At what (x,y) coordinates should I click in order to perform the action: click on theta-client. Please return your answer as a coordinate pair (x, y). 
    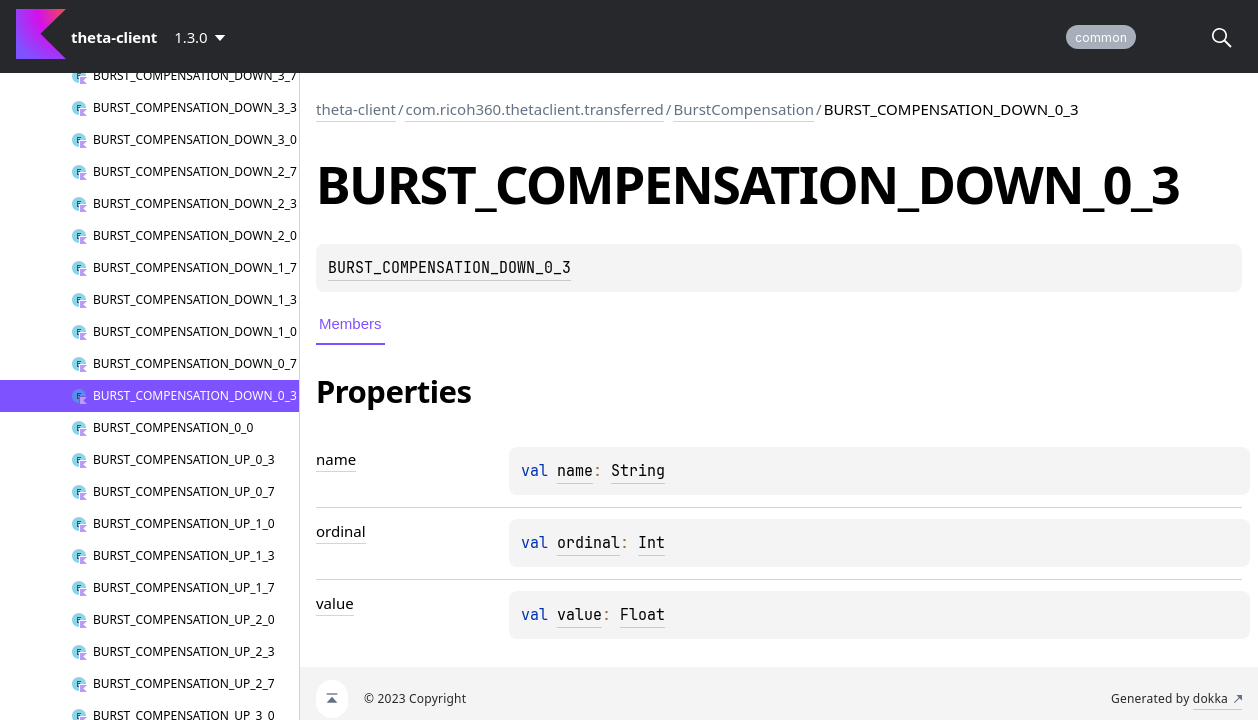
    Looking at the image, I should click on (356, 109).